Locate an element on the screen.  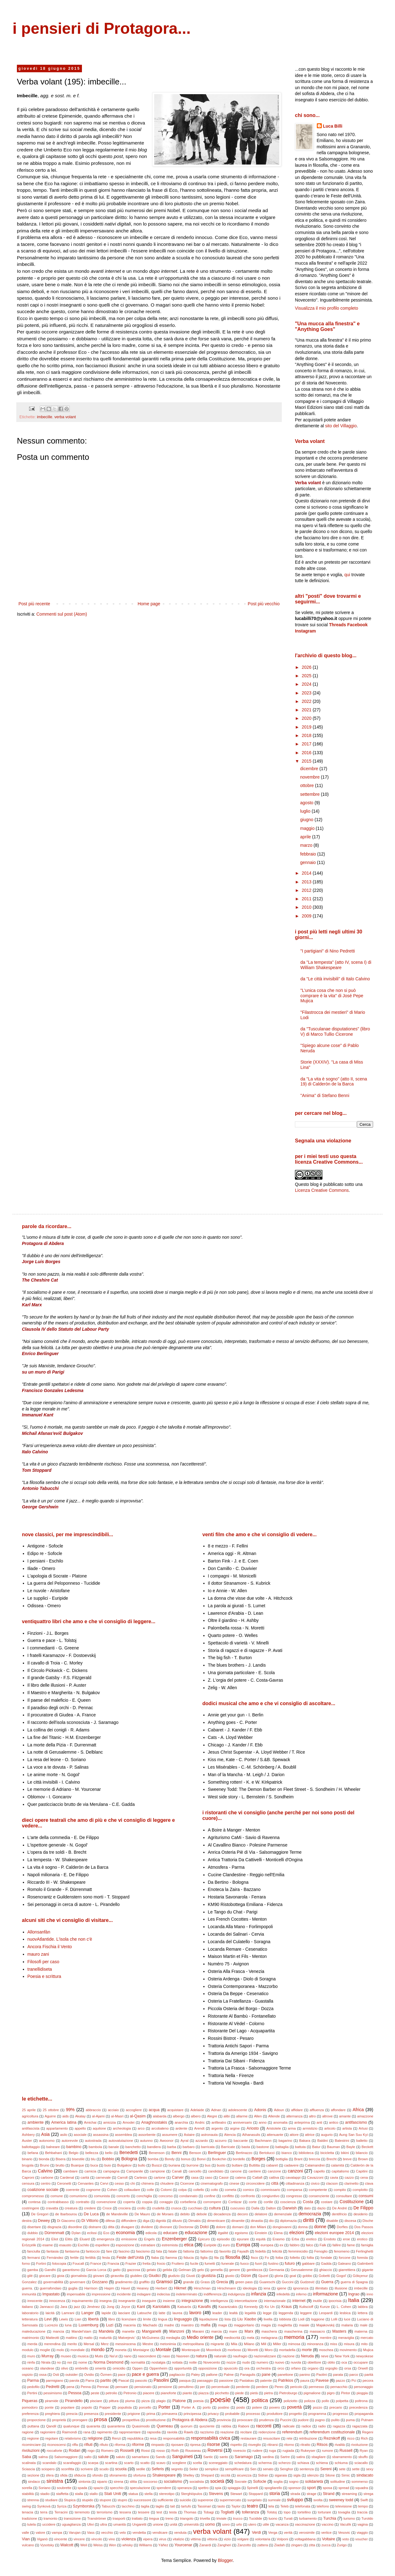
referendum is located at coordinates (292, 2432).